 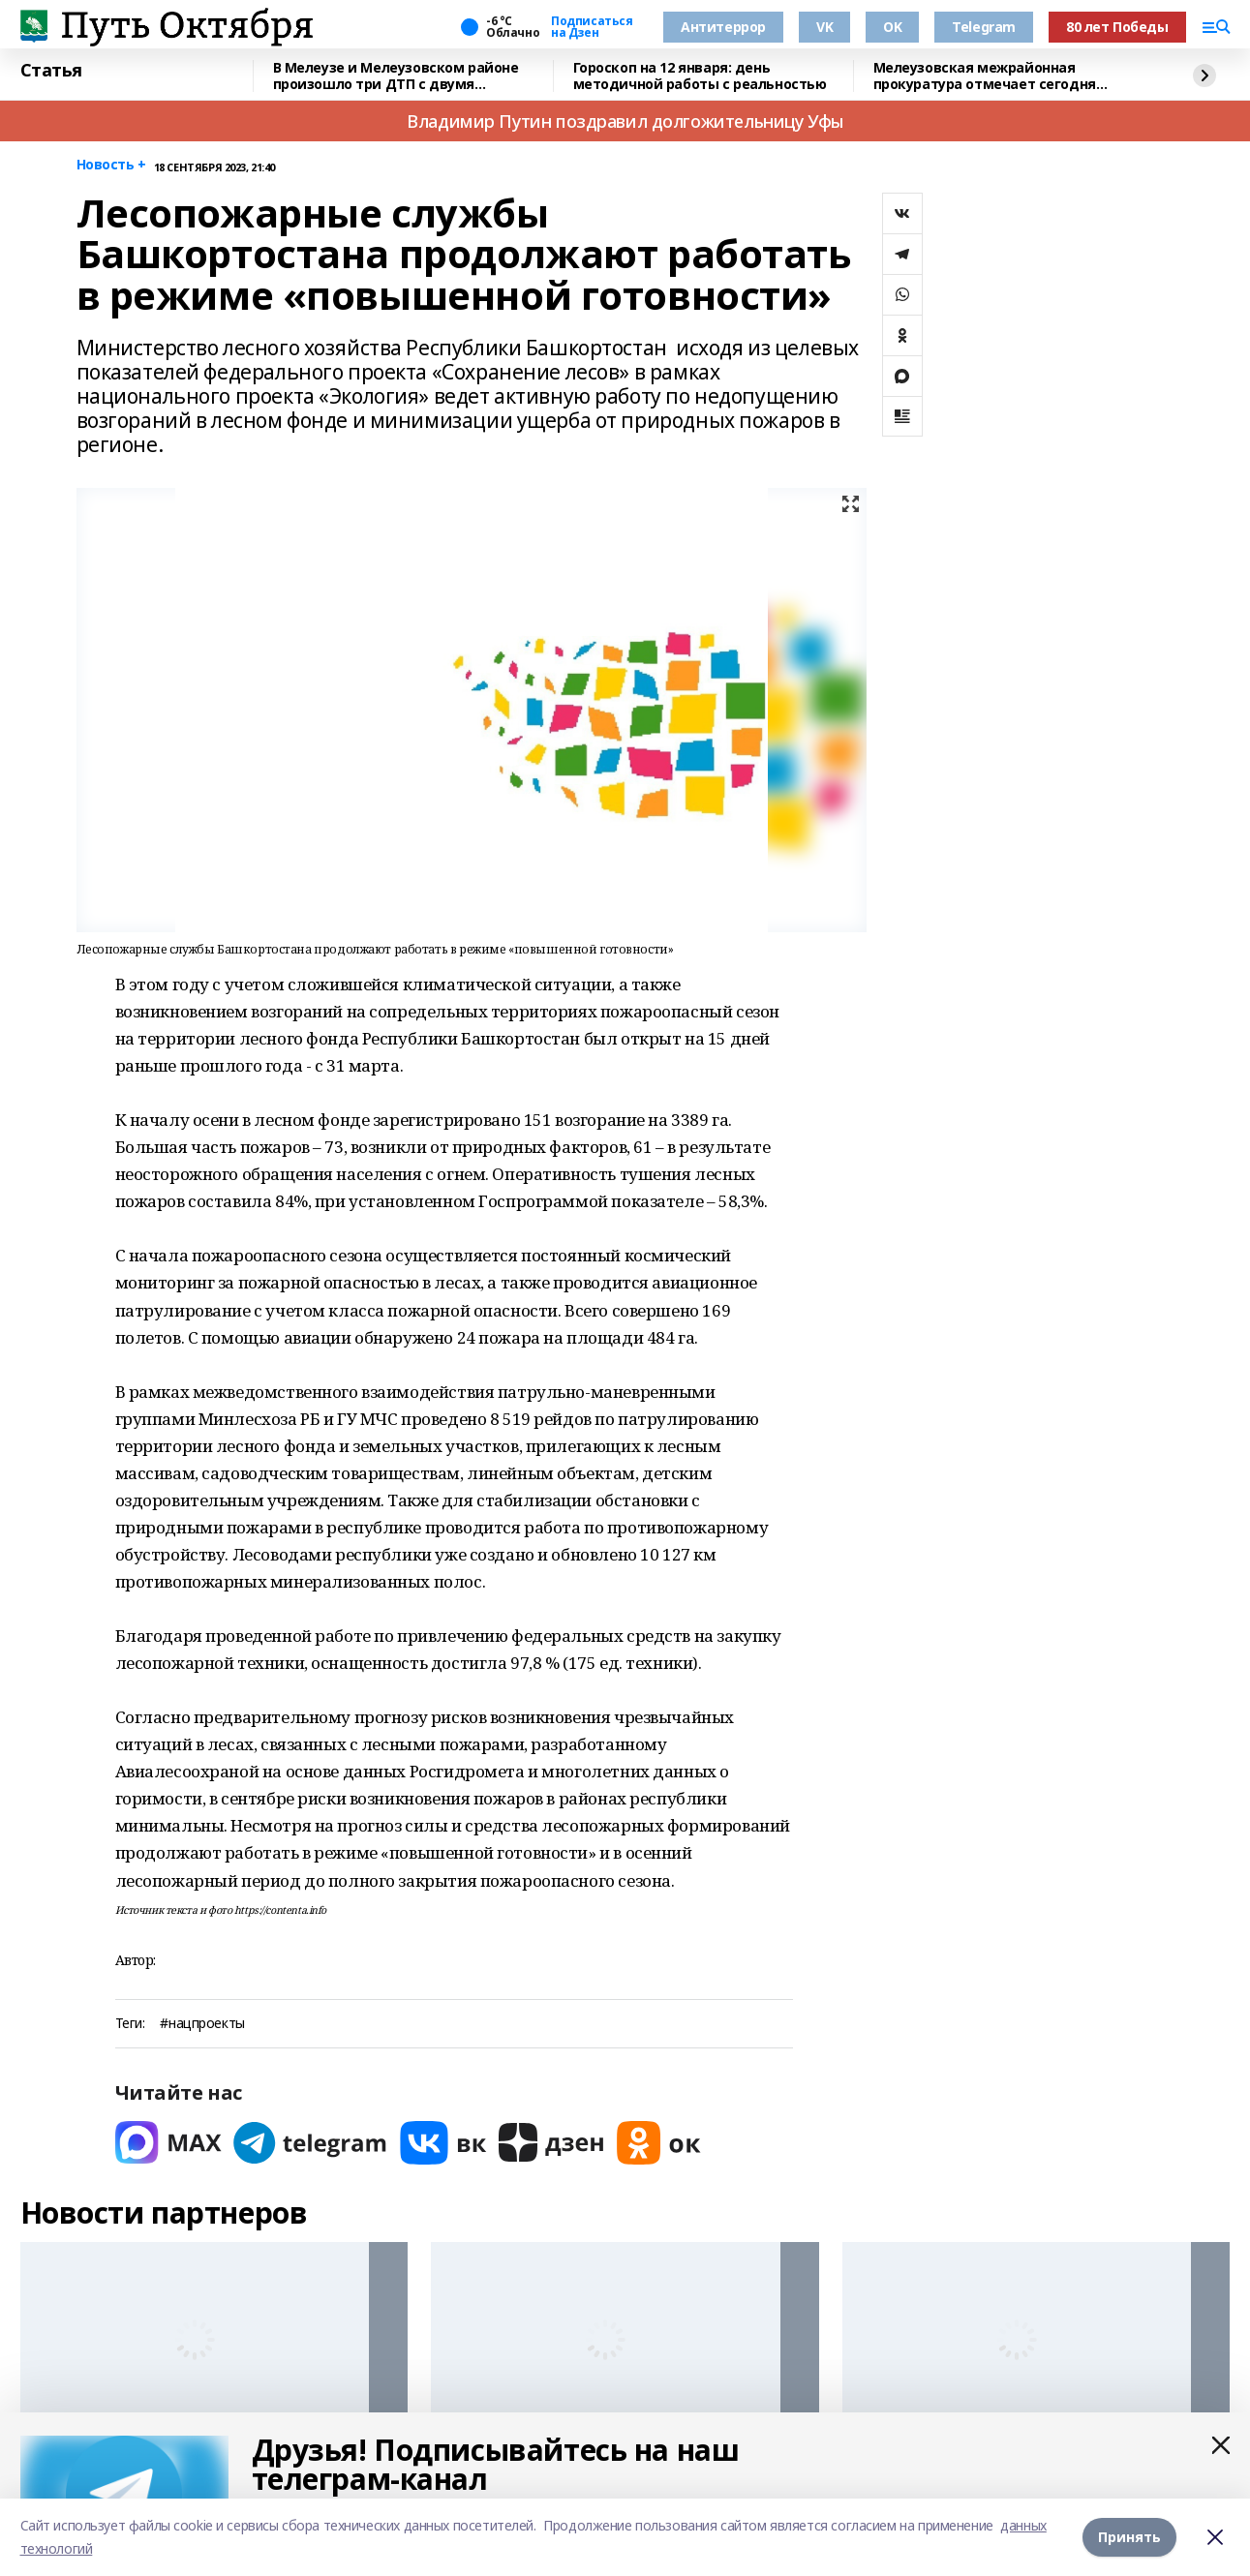 I want to click on 80 лет Победы, so click(x=1117, y=26).